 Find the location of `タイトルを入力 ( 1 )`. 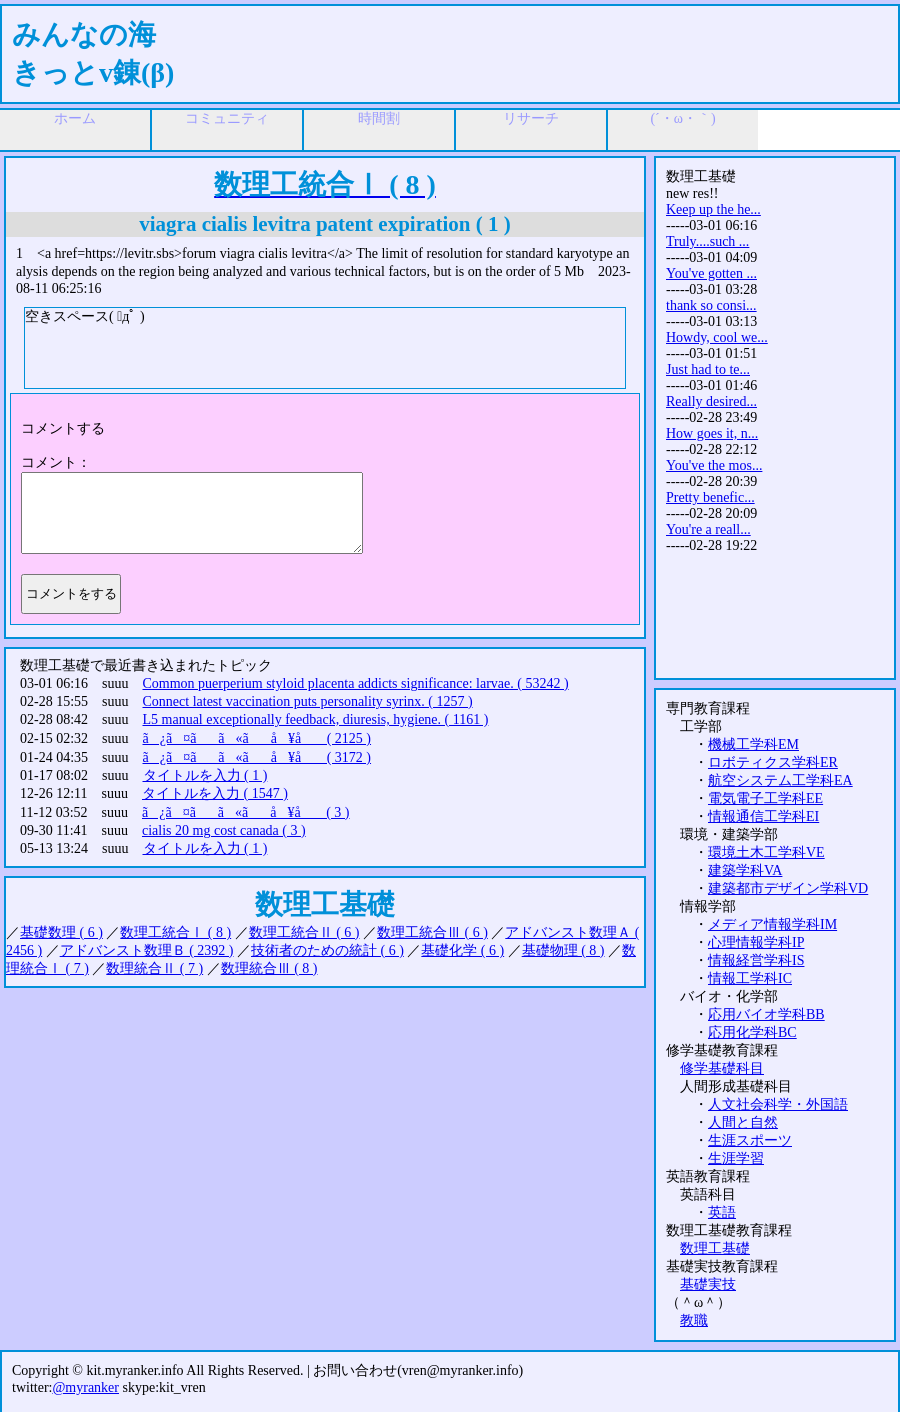

タイトルを入力 ( 1 ) is located at coordinates (205, 775).